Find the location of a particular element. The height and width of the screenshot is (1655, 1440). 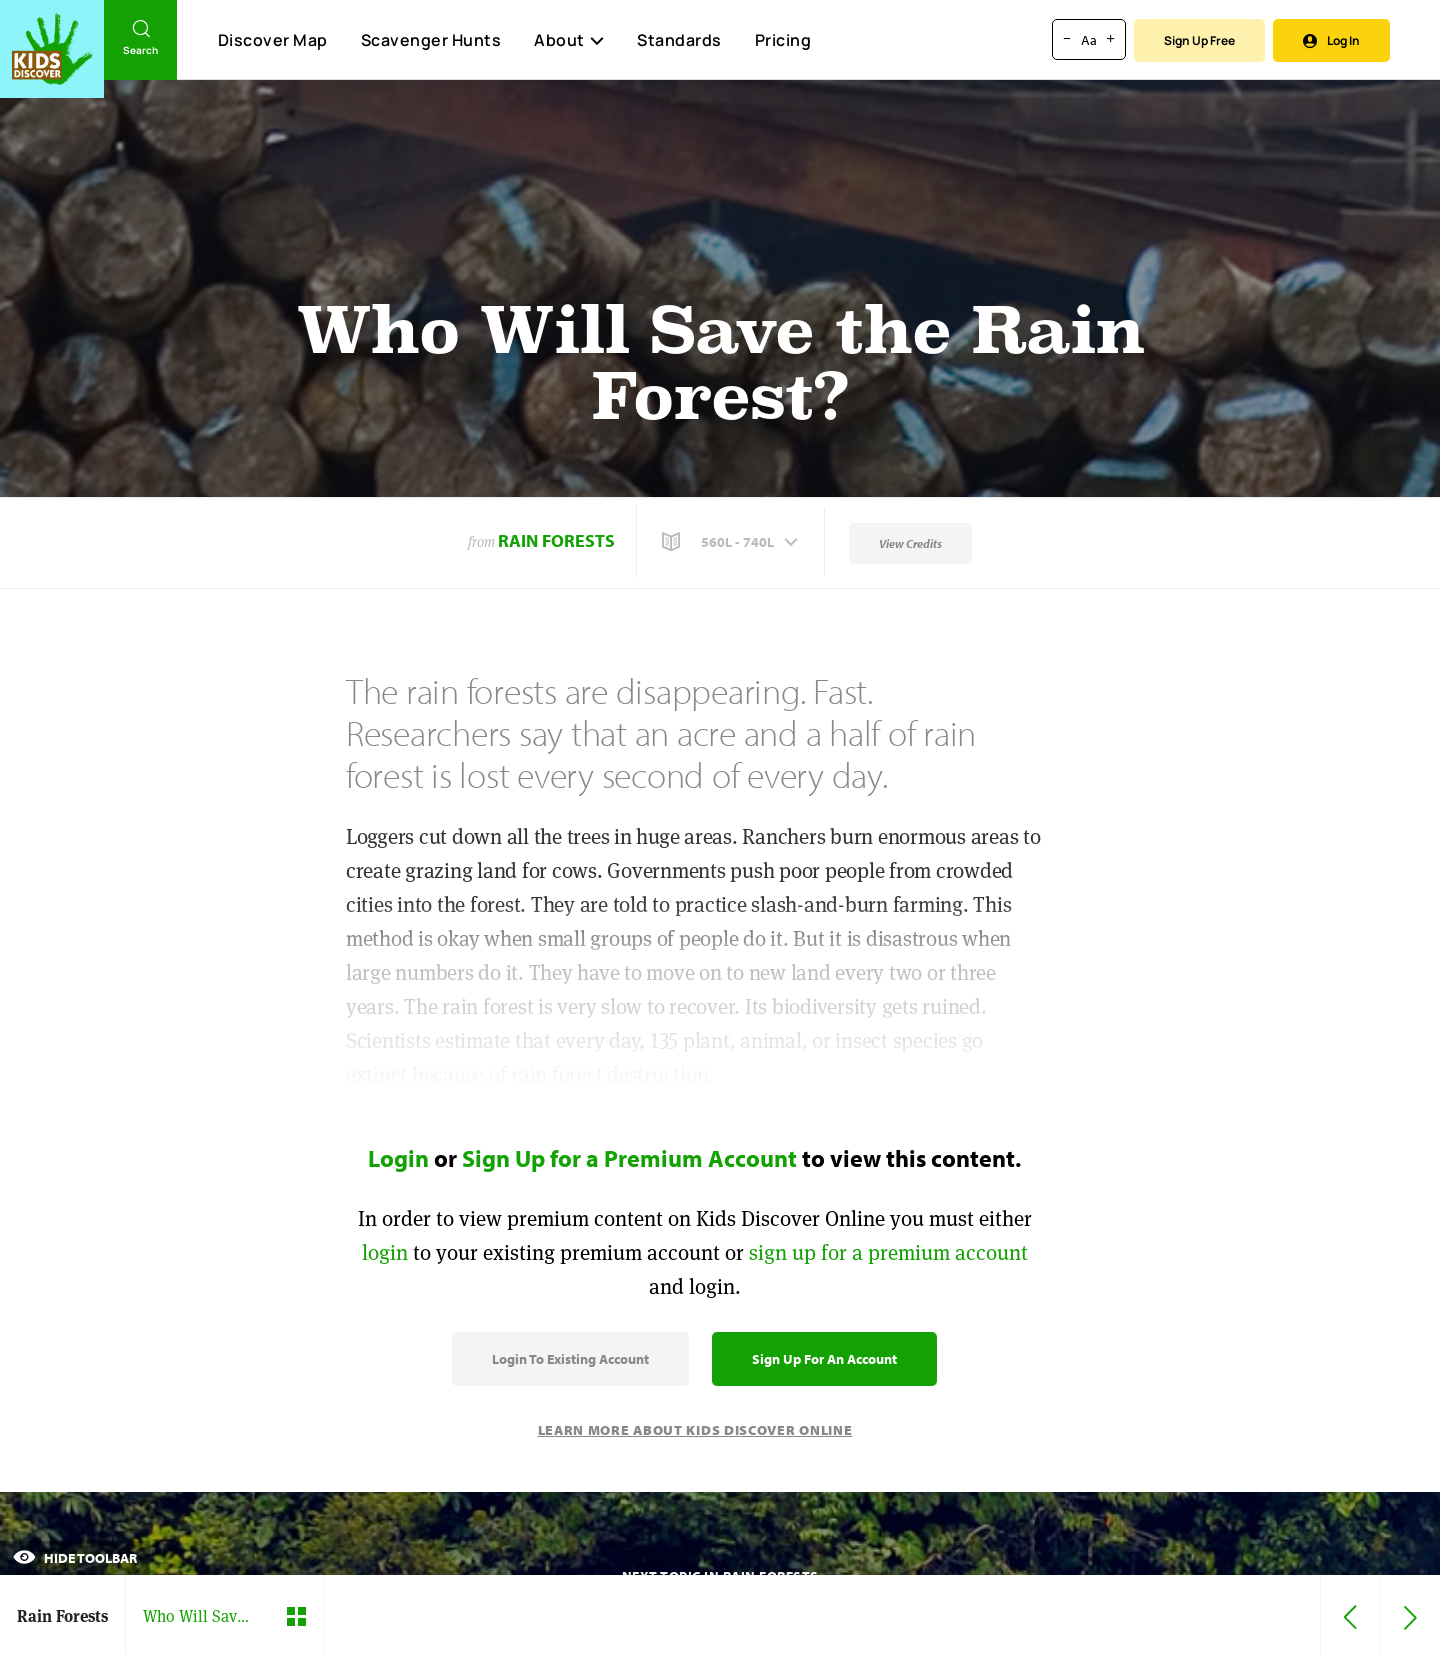

Pricing is located at coordinates (783, 40).